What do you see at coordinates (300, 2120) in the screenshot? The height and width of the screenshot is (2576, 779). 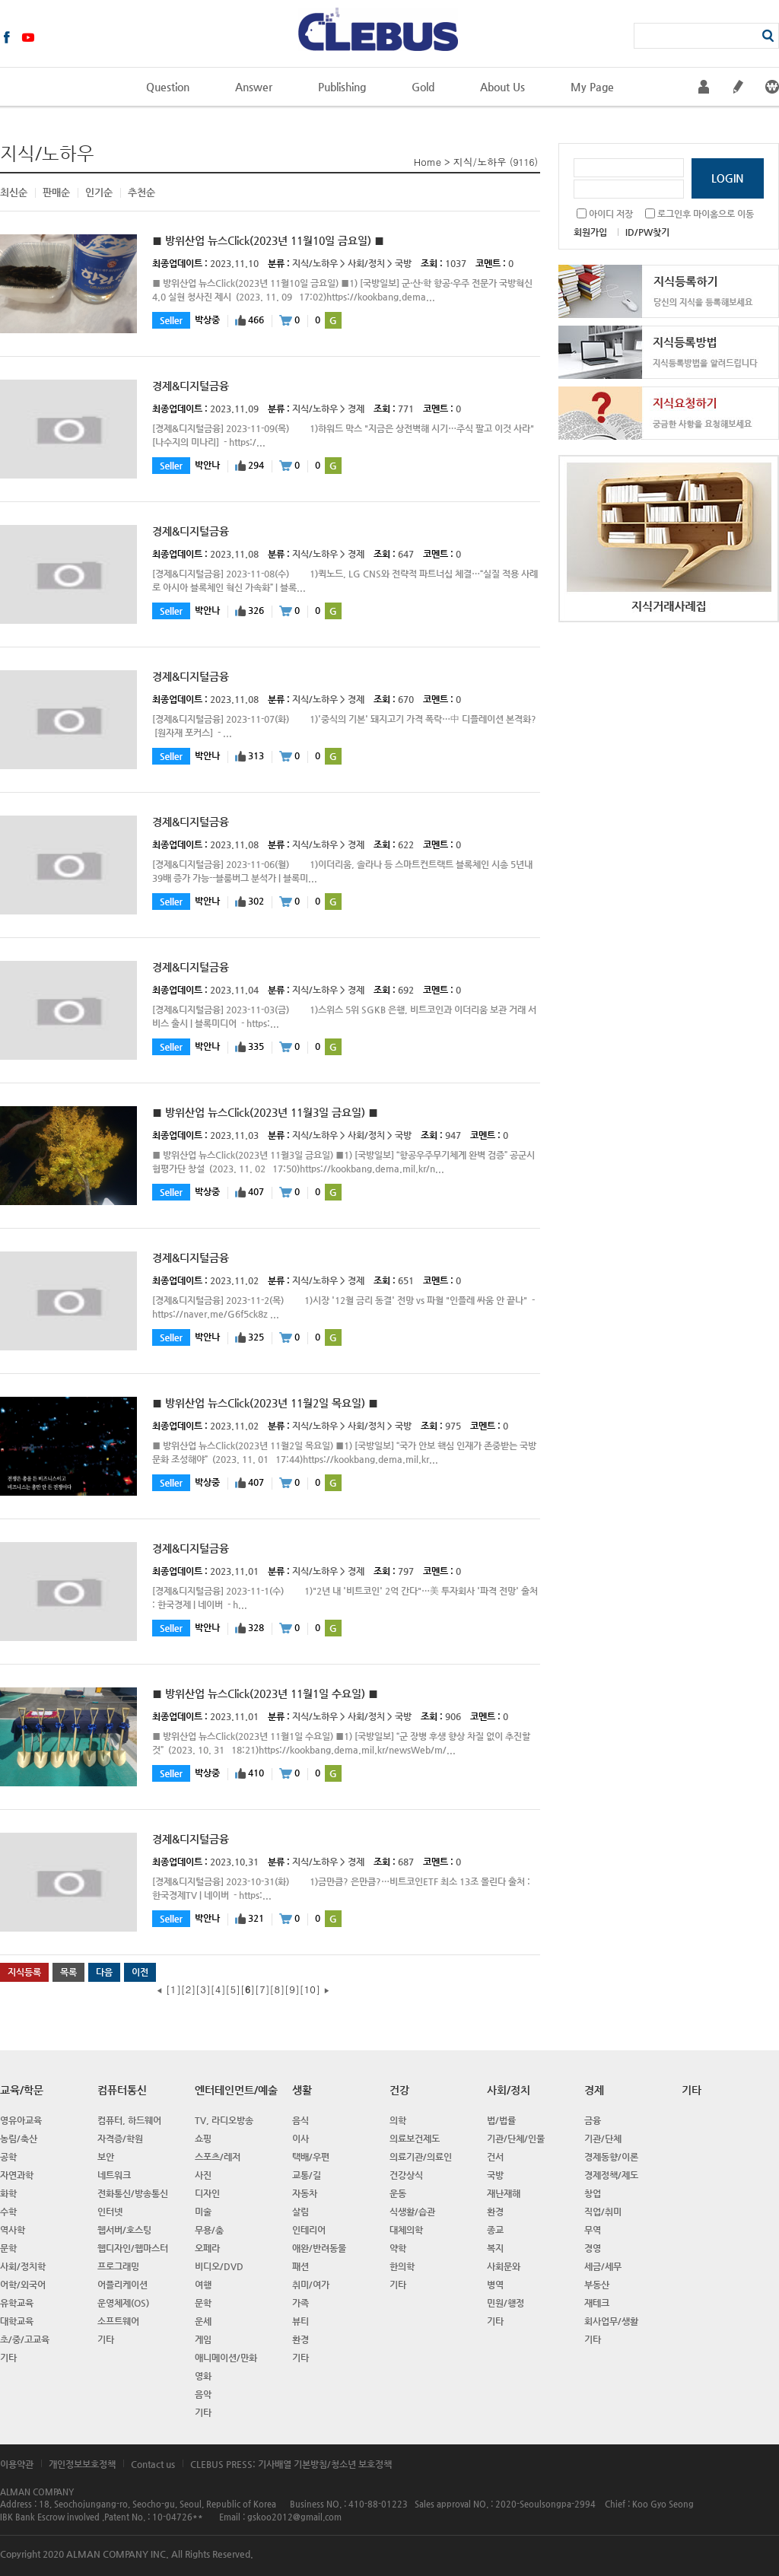 I see `음식` at bounding box center [300, 2120].